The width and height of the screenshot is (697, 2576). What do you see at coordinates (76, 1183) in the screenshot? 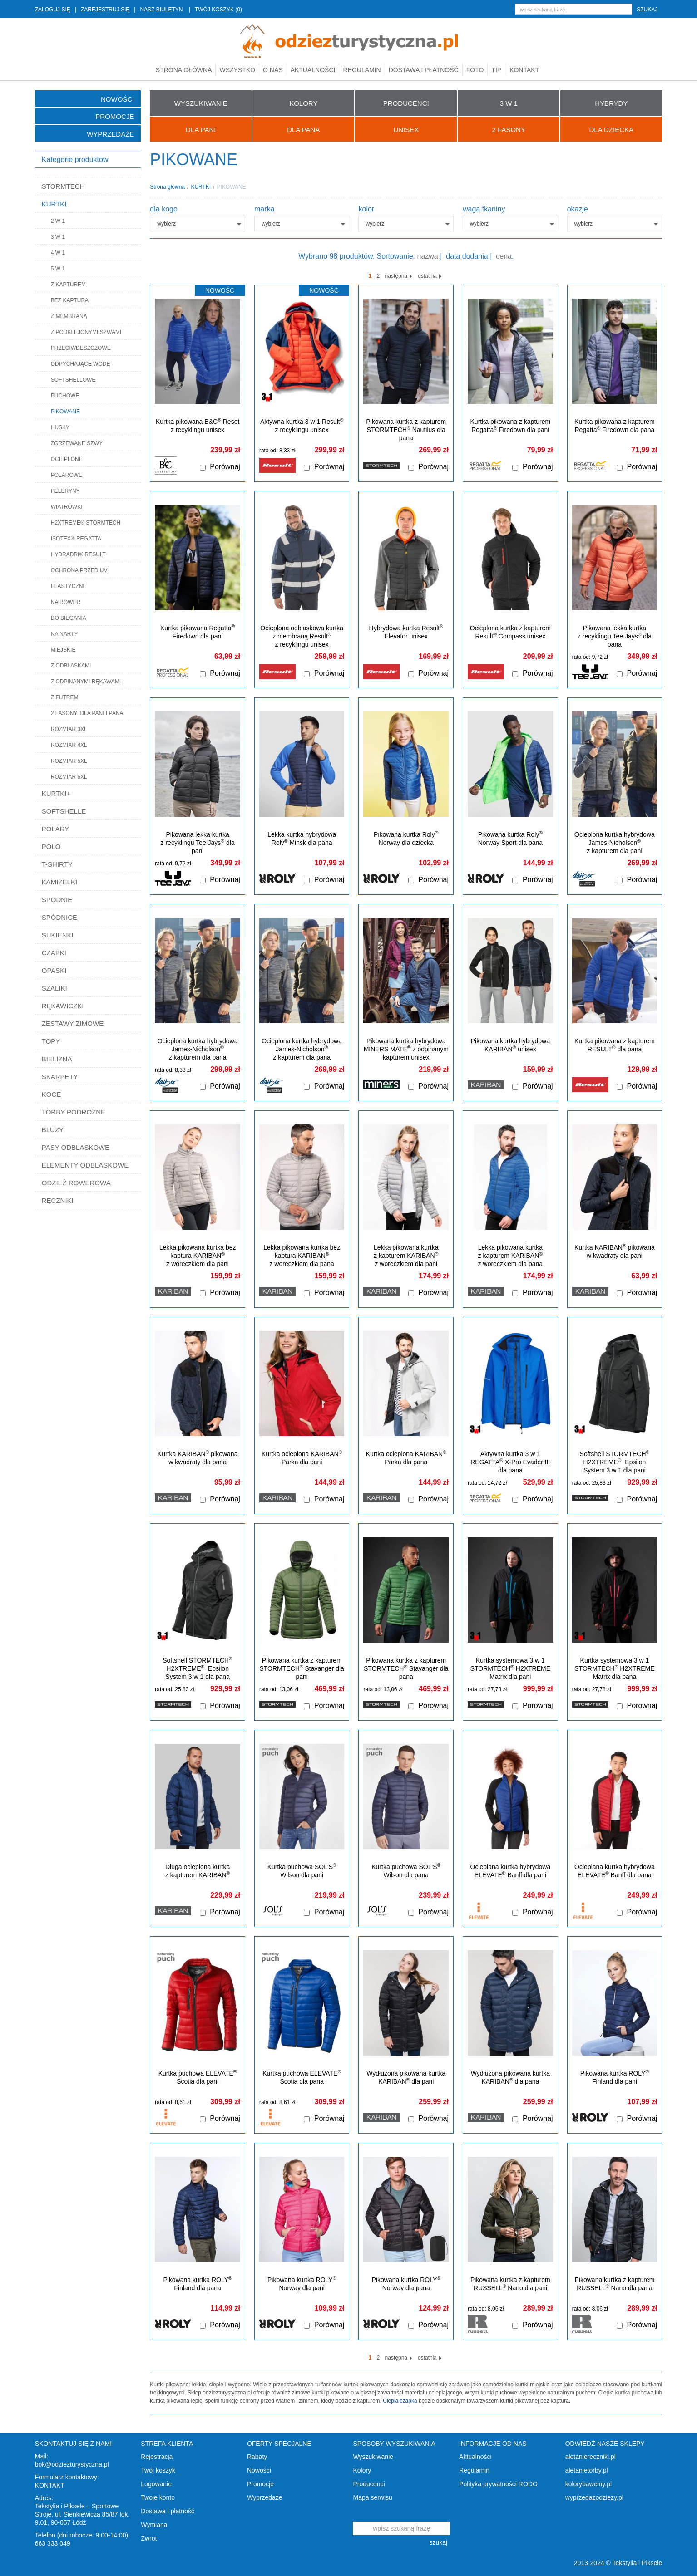
I see `ODZIEŻ ROWEROWA` at bounding box center [76, 1183].